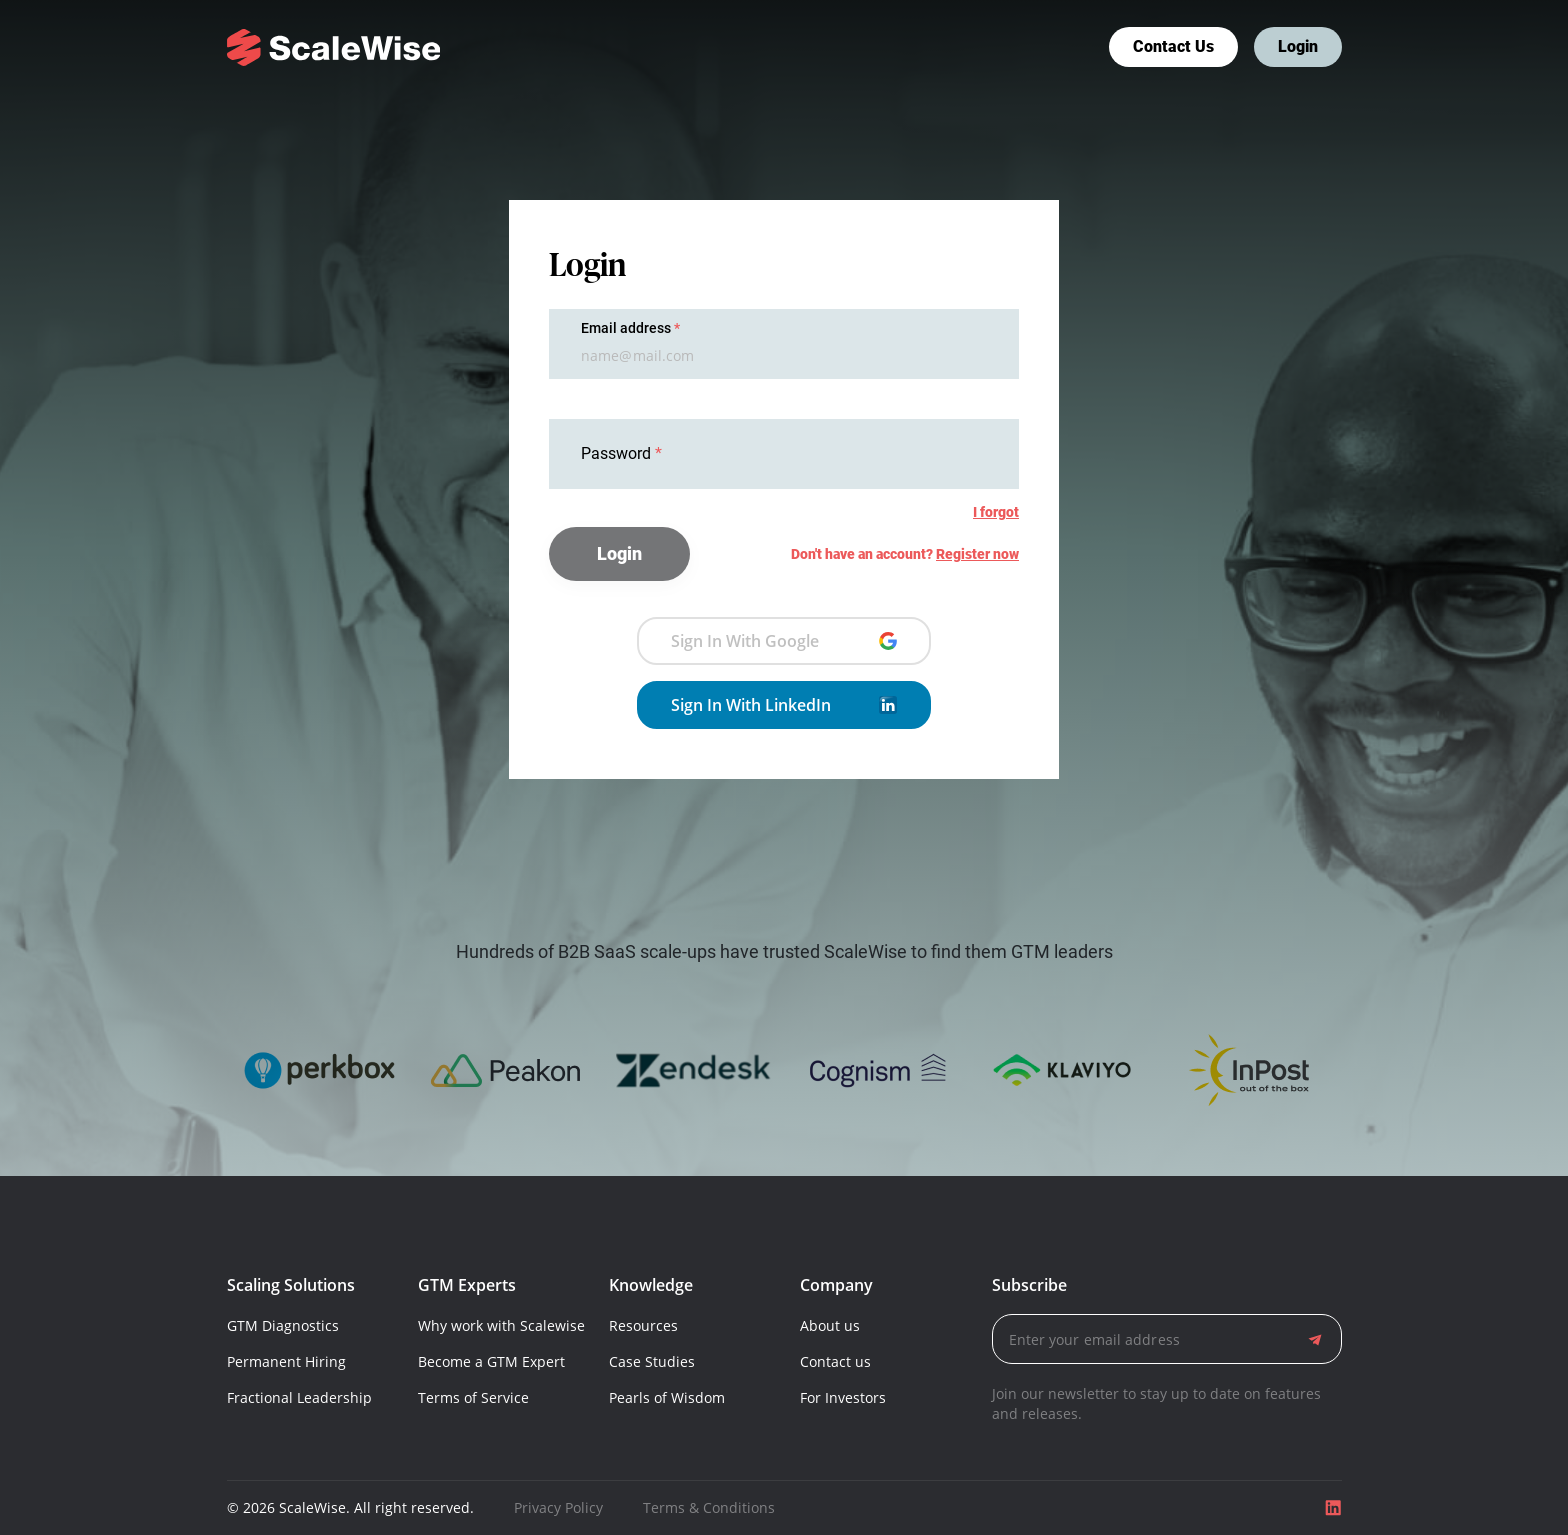  Describe the element at coordinates (491, 1361) in the screenshot. I see `Become a GTM Expert` at that location.